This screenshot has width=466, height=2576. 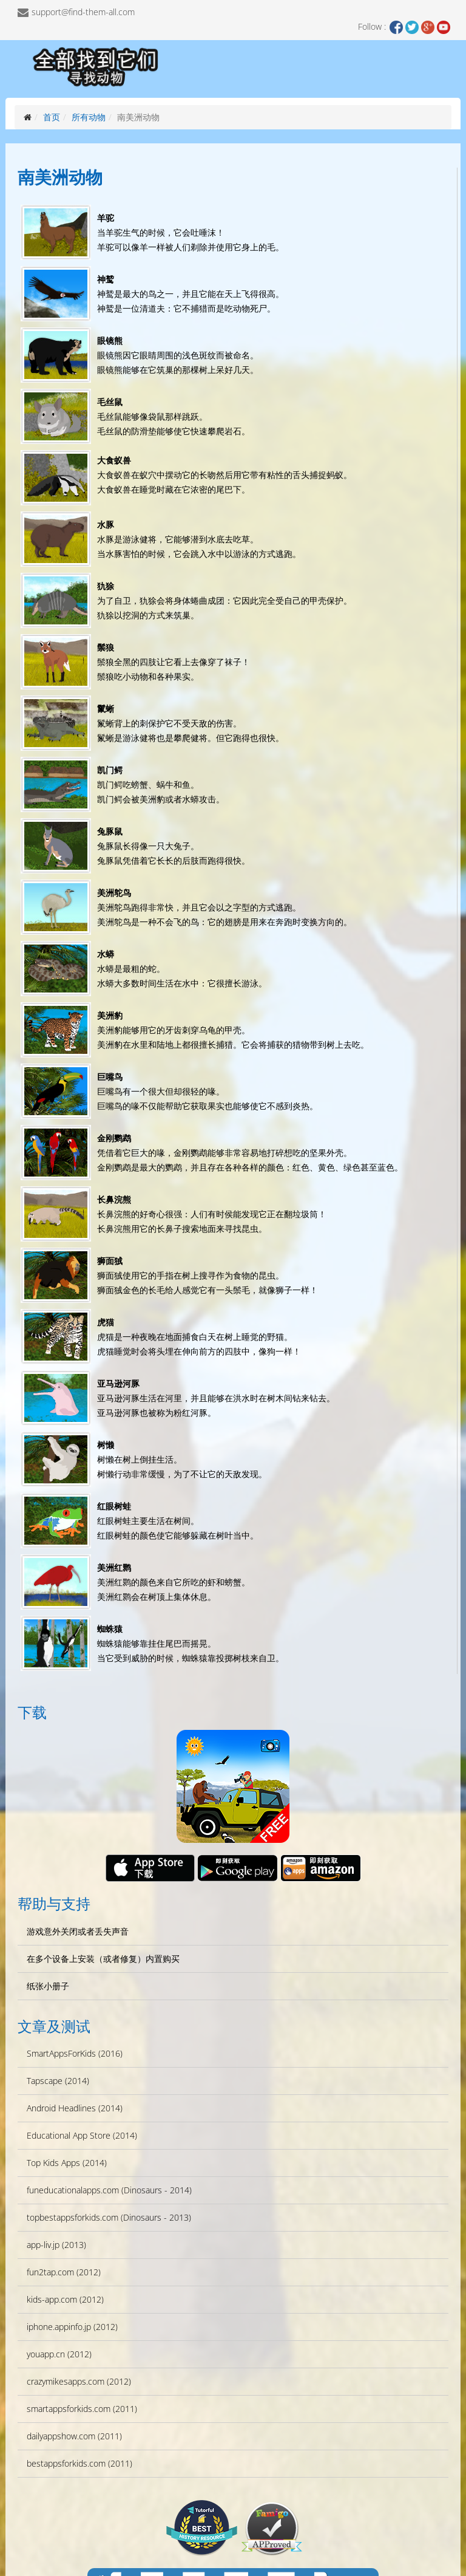 I want to click on 游戏意外关闭或者丢失声音, so click(x=78, y=1931).